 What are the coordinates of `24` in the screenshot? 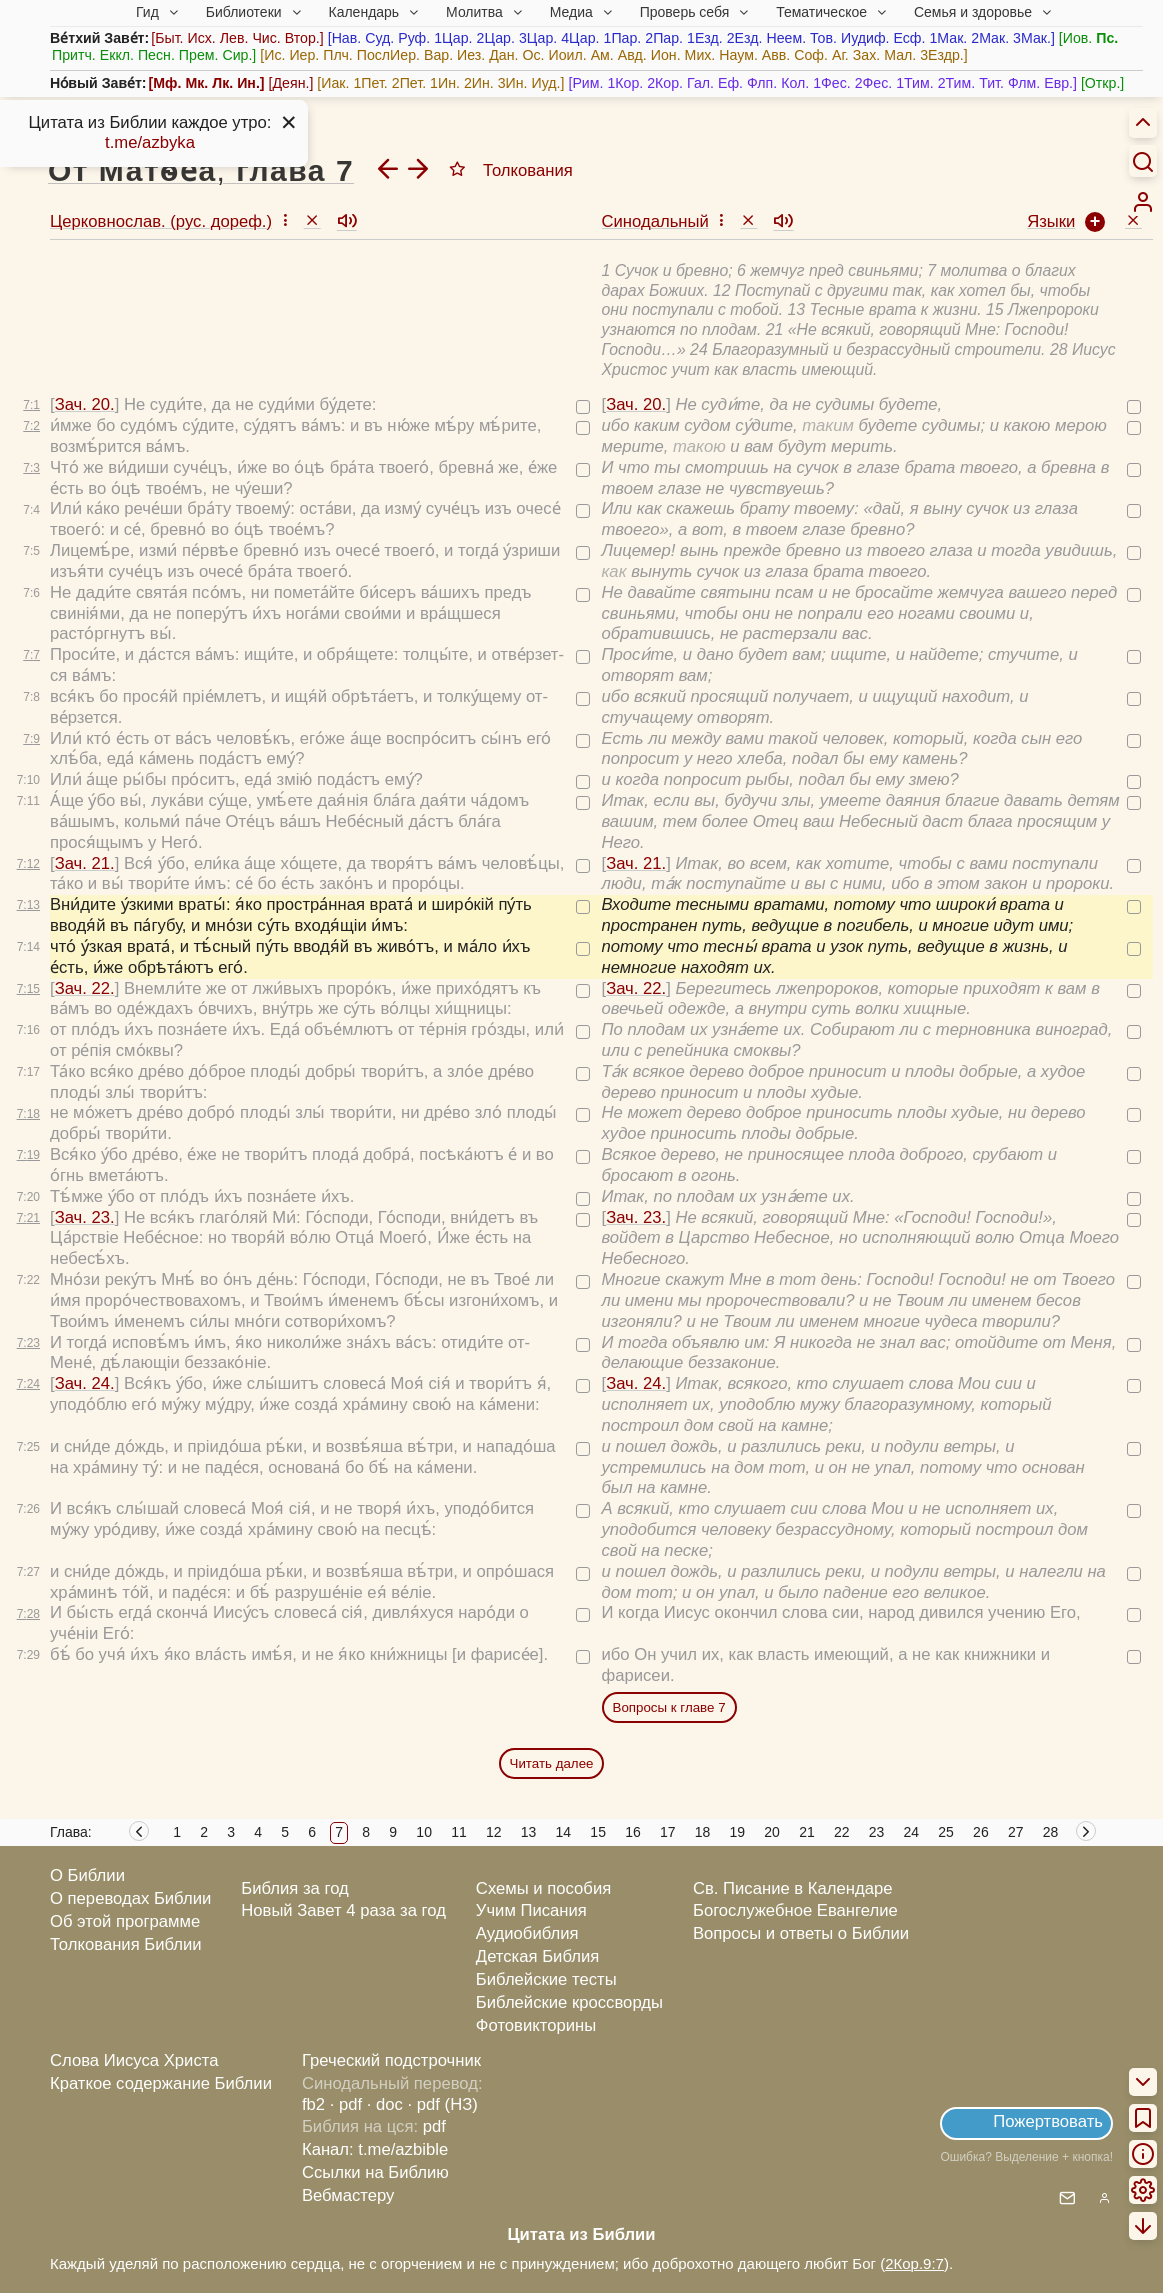 It's located at (912, 1832).